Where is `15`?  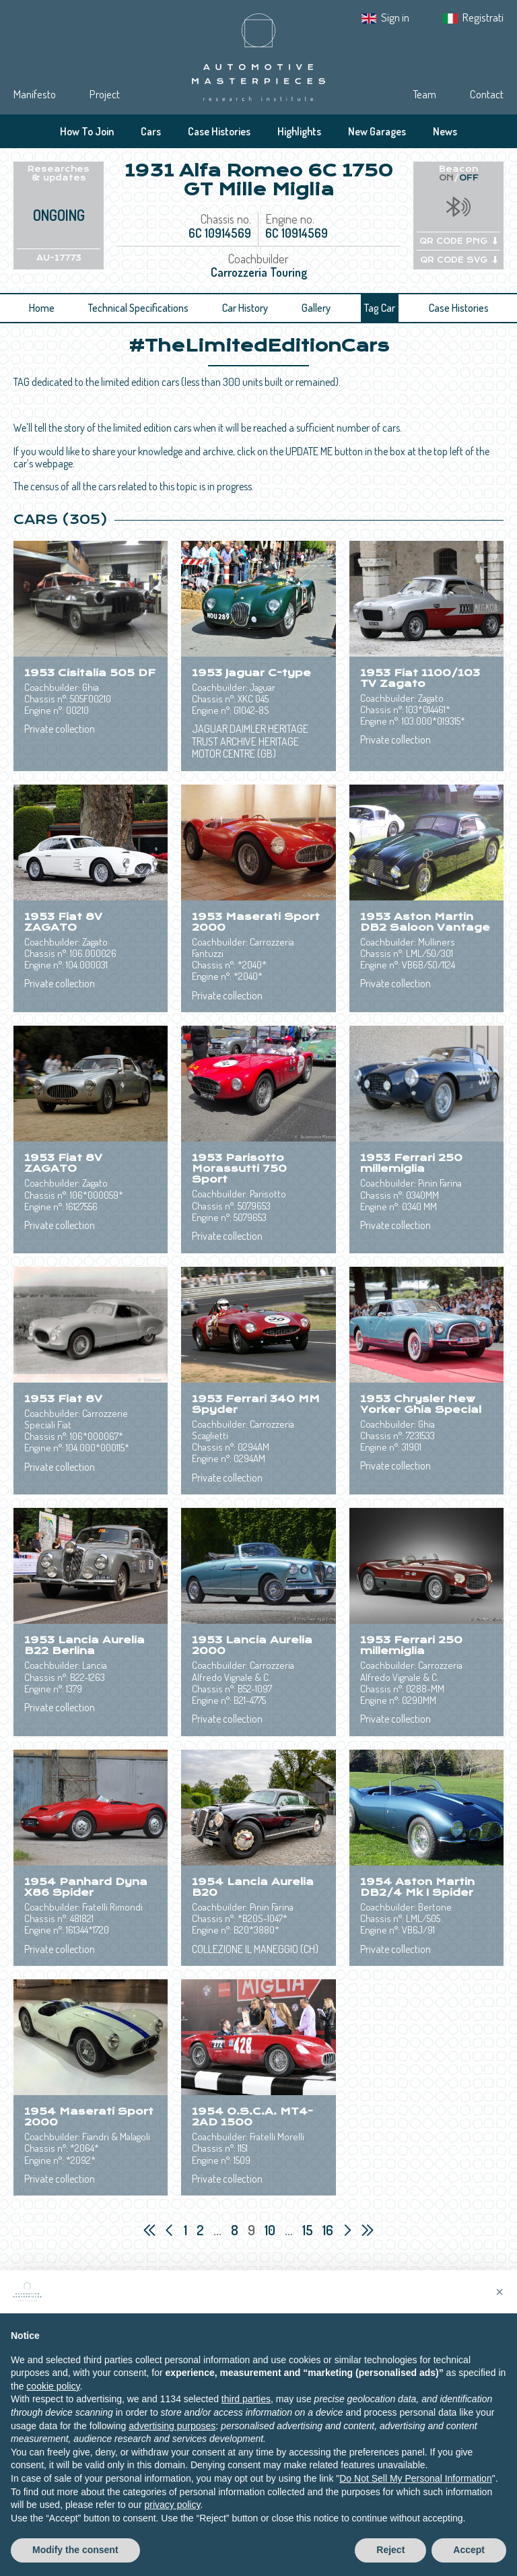 15 is located at coordinates (309, 2230).